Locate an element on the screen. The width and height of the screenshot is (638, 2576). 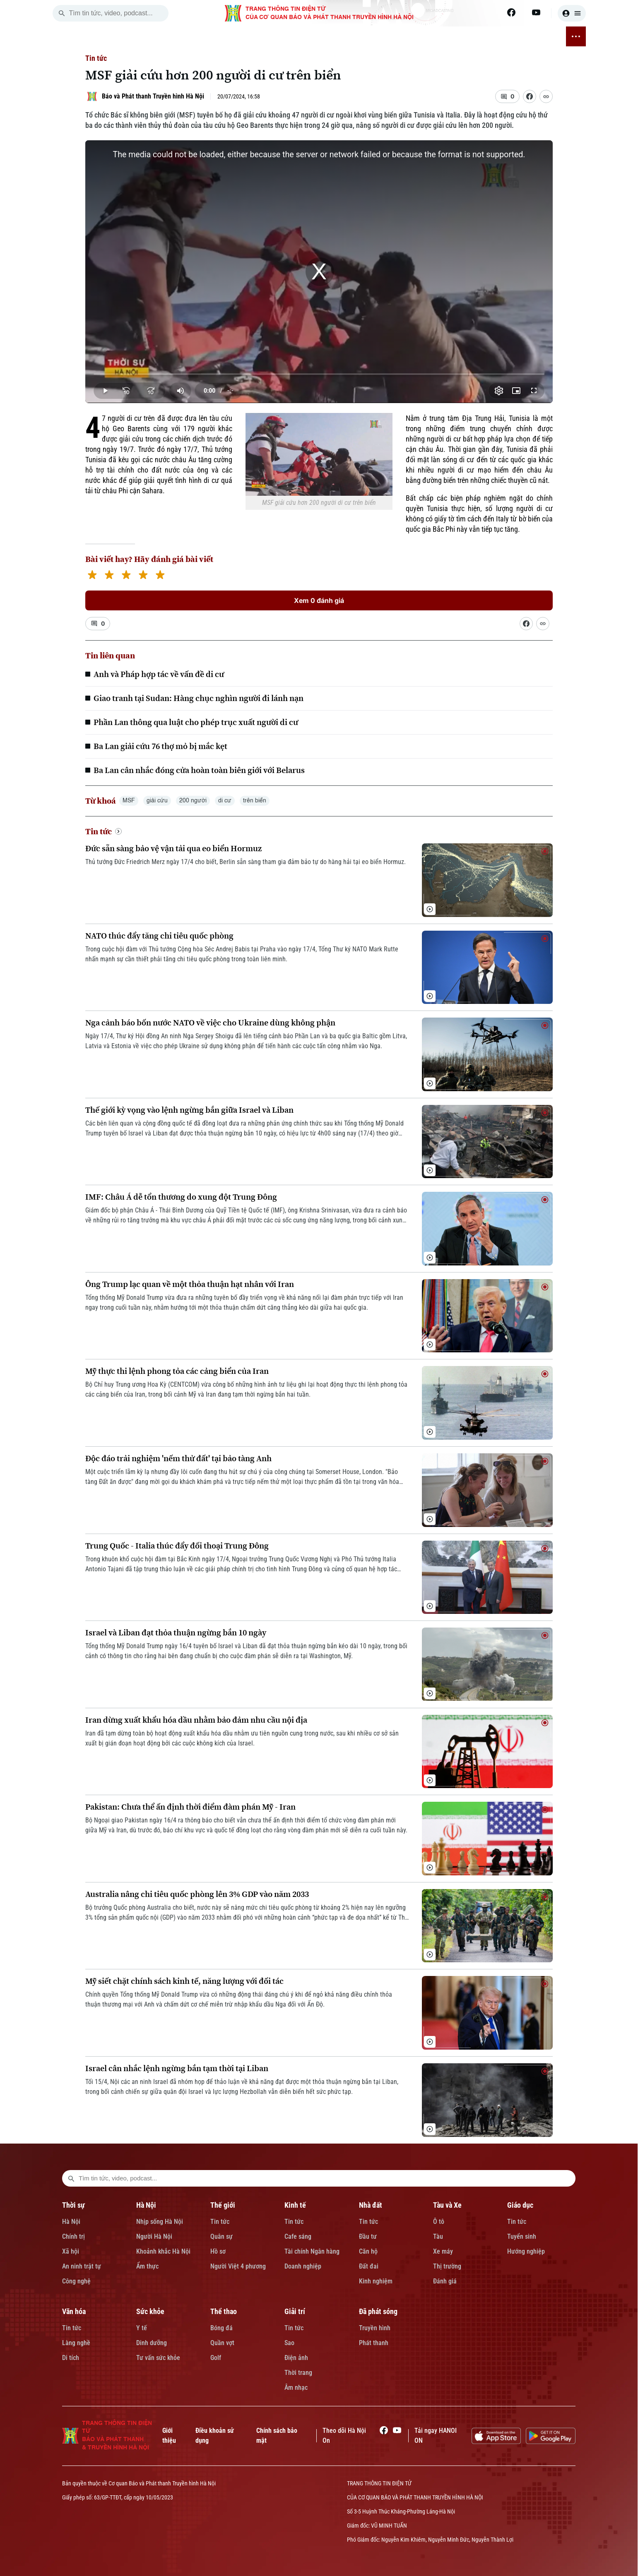
[3 stars] is located at coordinates (126, 576).